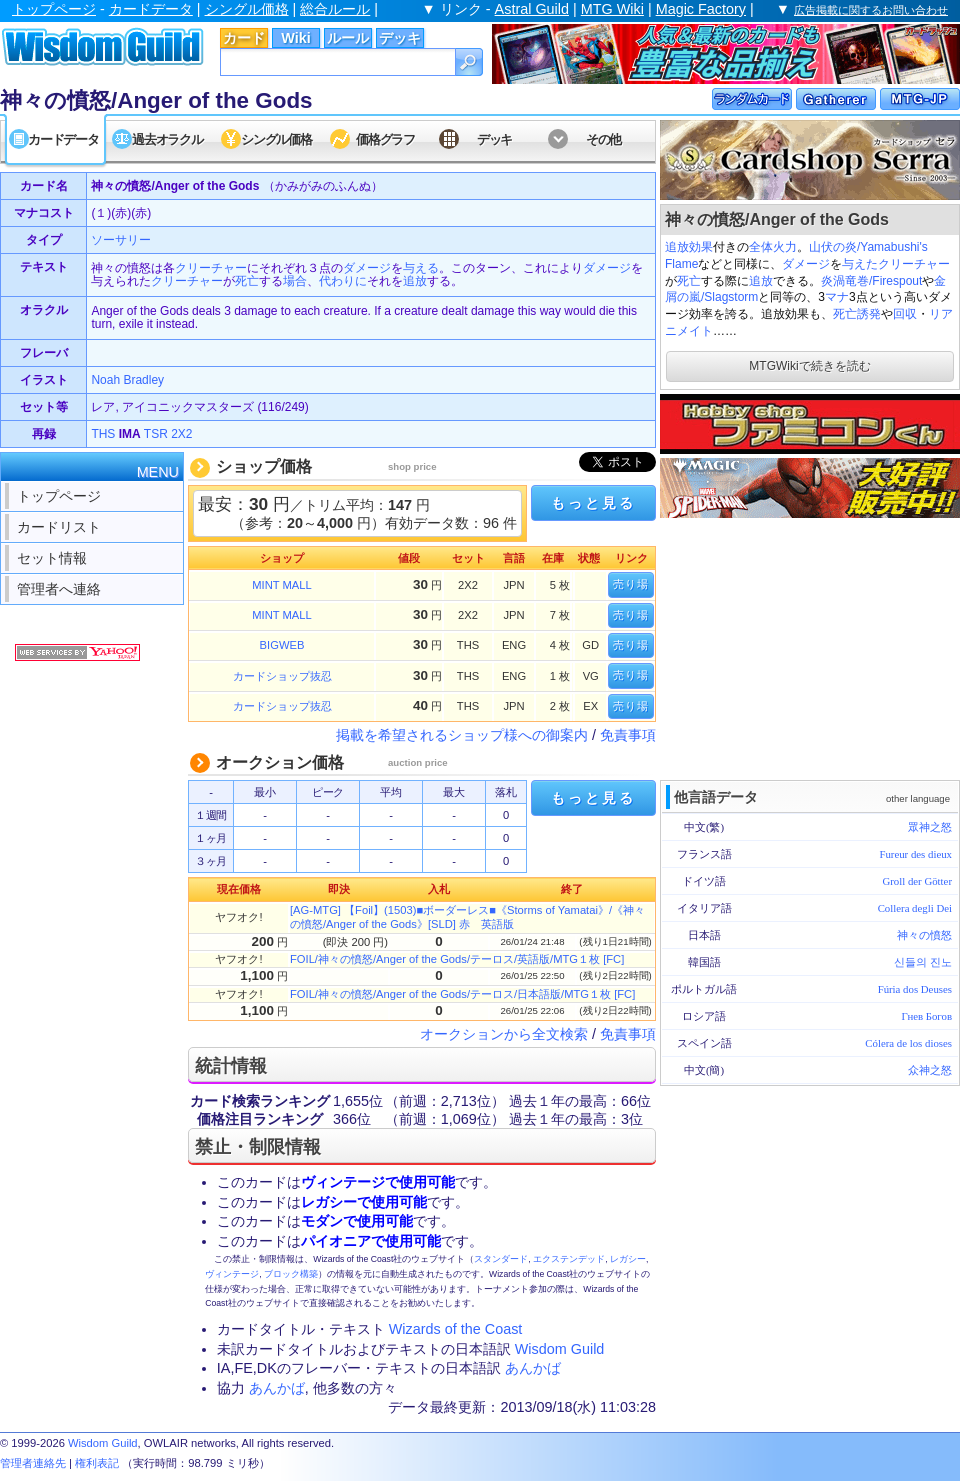 The height and width of the screenshot is (1481, 960). What do you see at coordinates (533, 1368) in the screenshot?
I see `あんかば` at bounding box center [533, 1368].